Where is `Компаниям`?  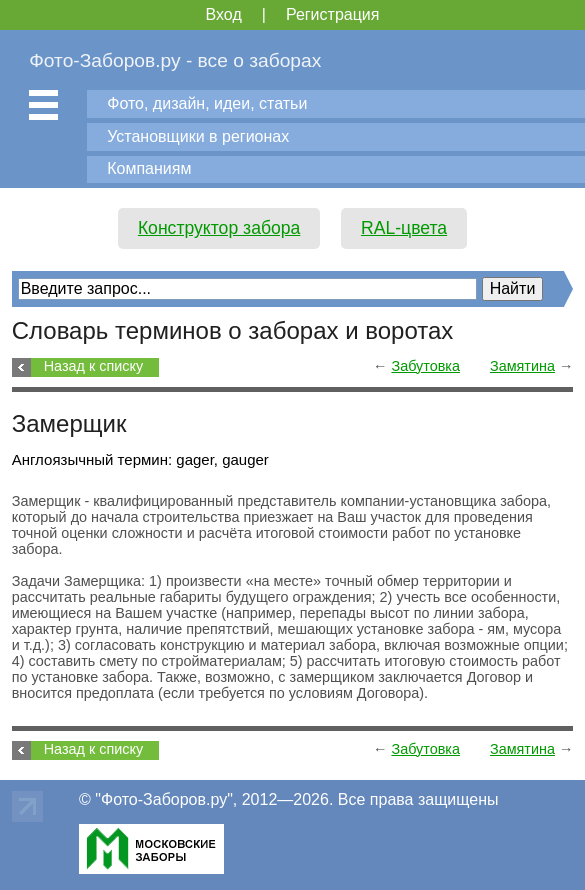 Компаниям is located at coordinates (149, 168).